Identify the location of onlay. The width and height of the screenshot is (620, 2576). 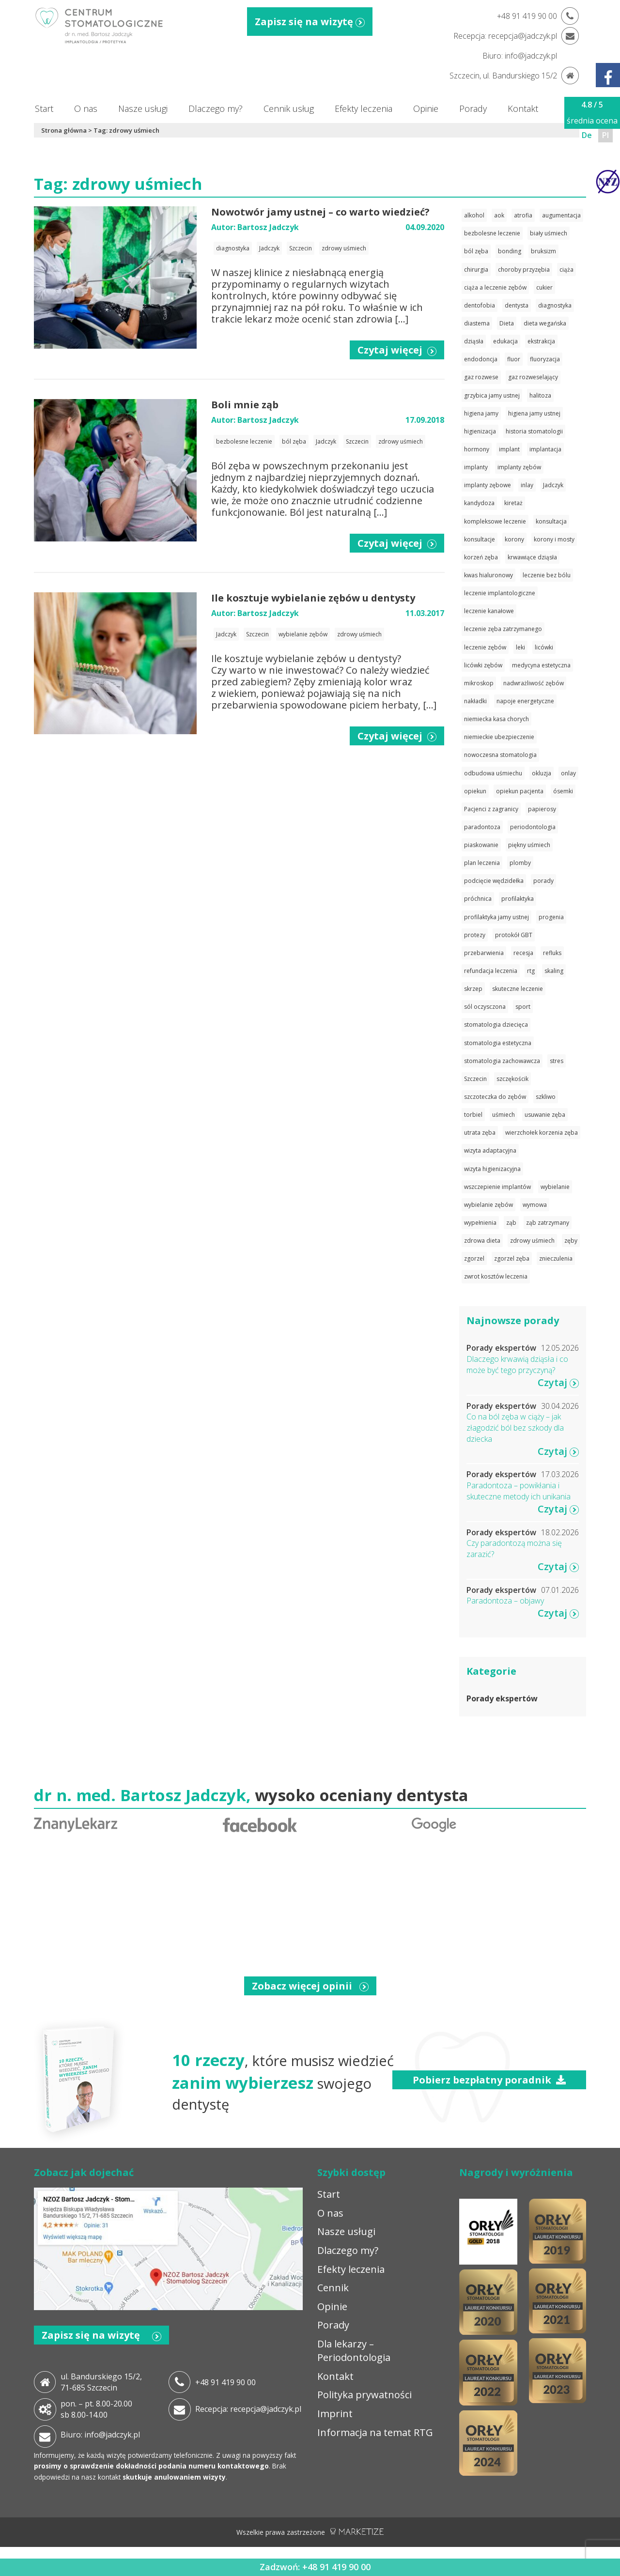
(568, 773).